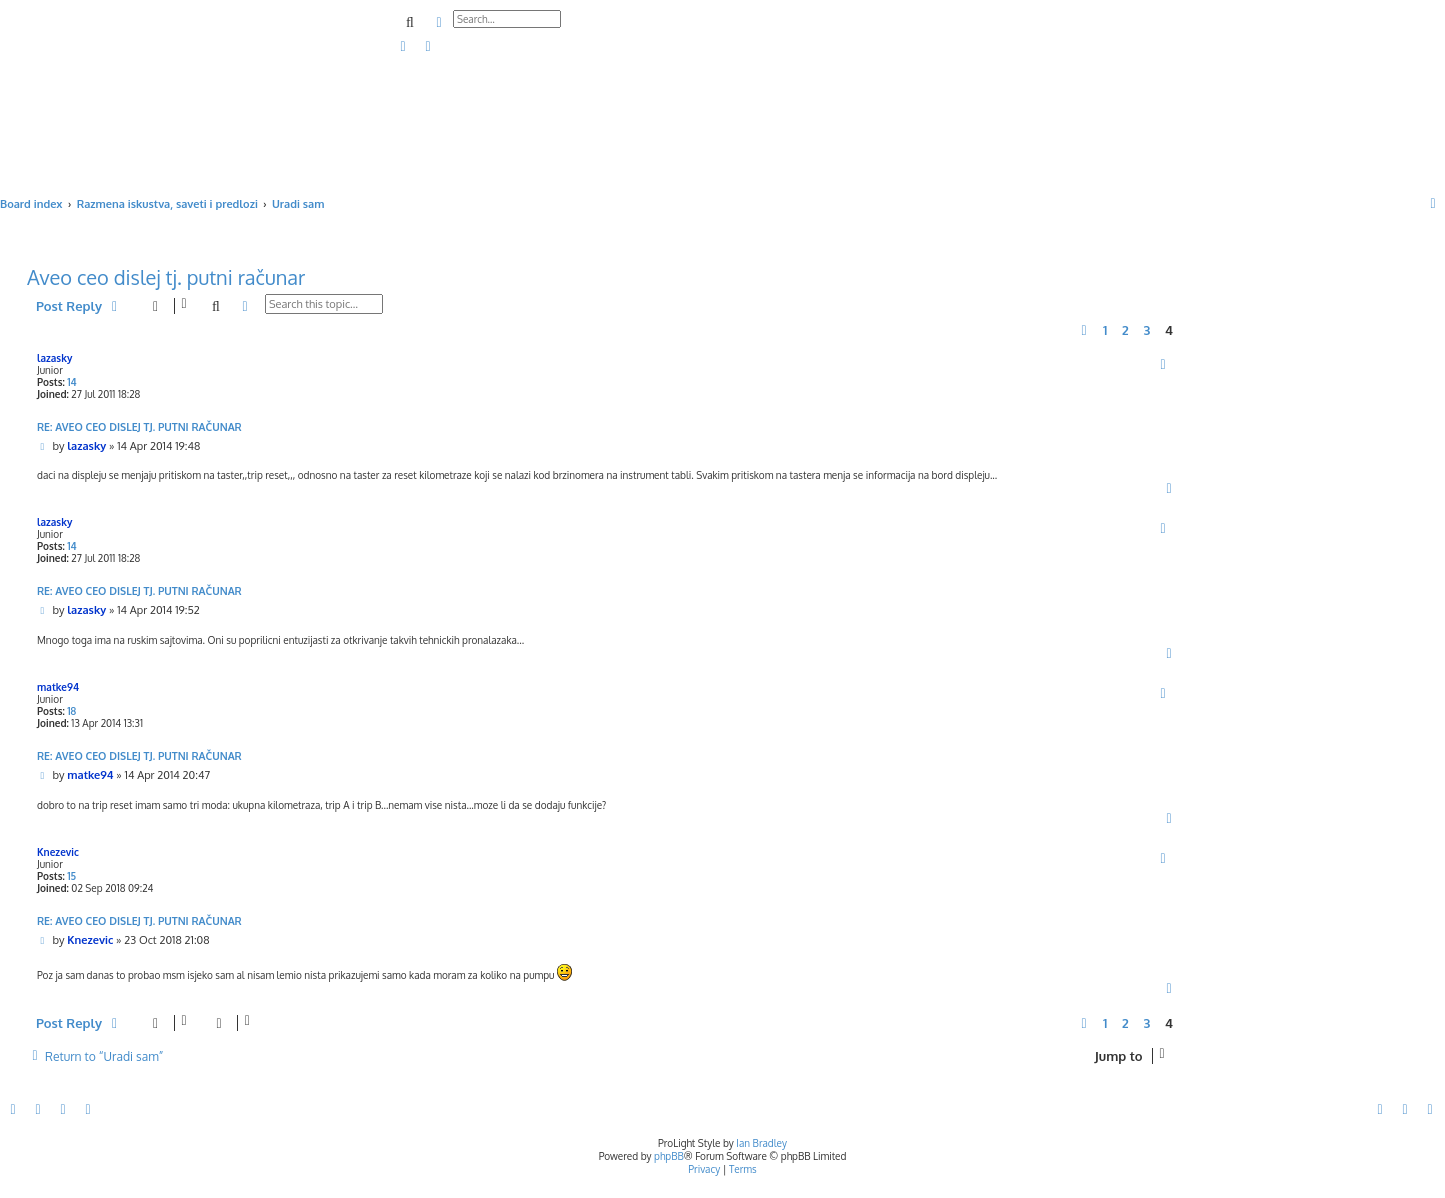 The image size is (1445, 1198). Describe the element at coordinates (71, 382) in the screenshot. I see `14` at that location.